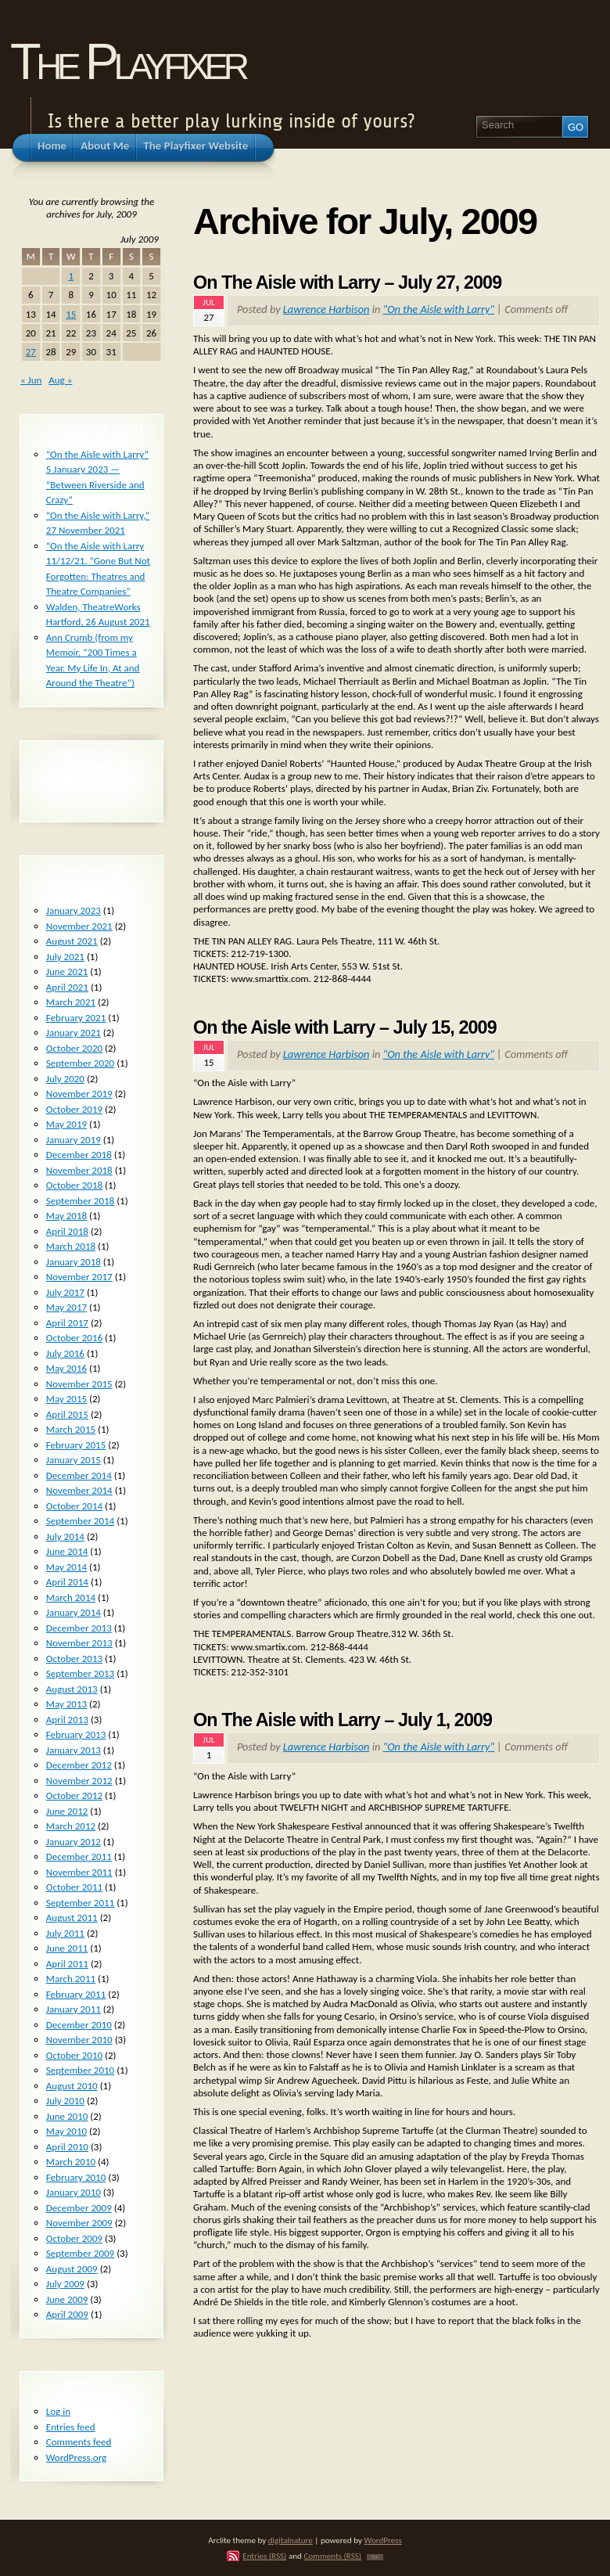  Describe the element at coordinates (79, 1872) in the screenshot. I see `November 2011` at that location.